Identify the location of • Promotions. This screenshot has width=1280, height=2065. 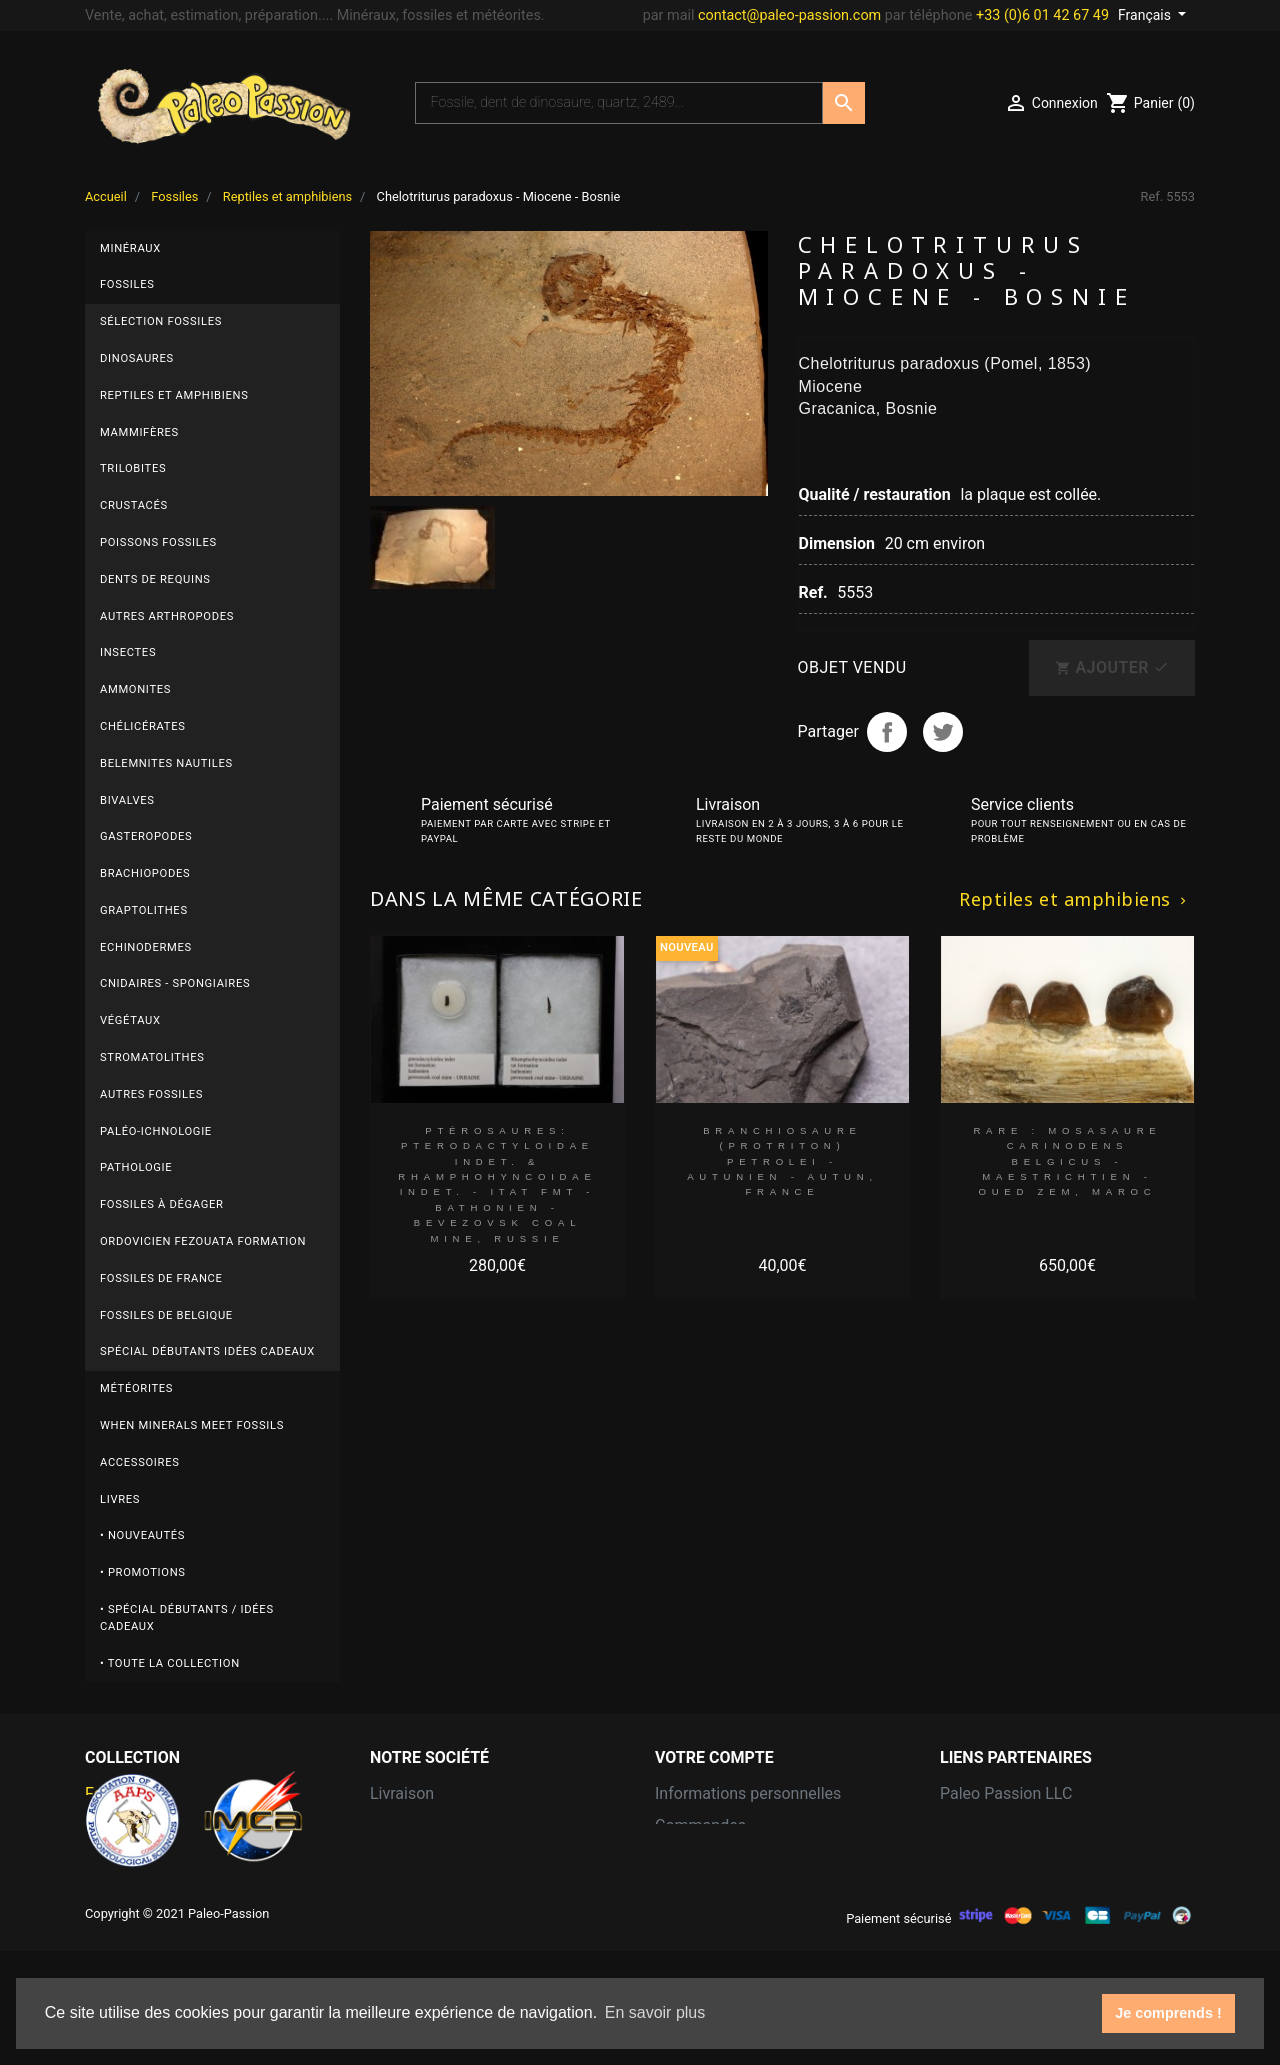
(143, 1572).